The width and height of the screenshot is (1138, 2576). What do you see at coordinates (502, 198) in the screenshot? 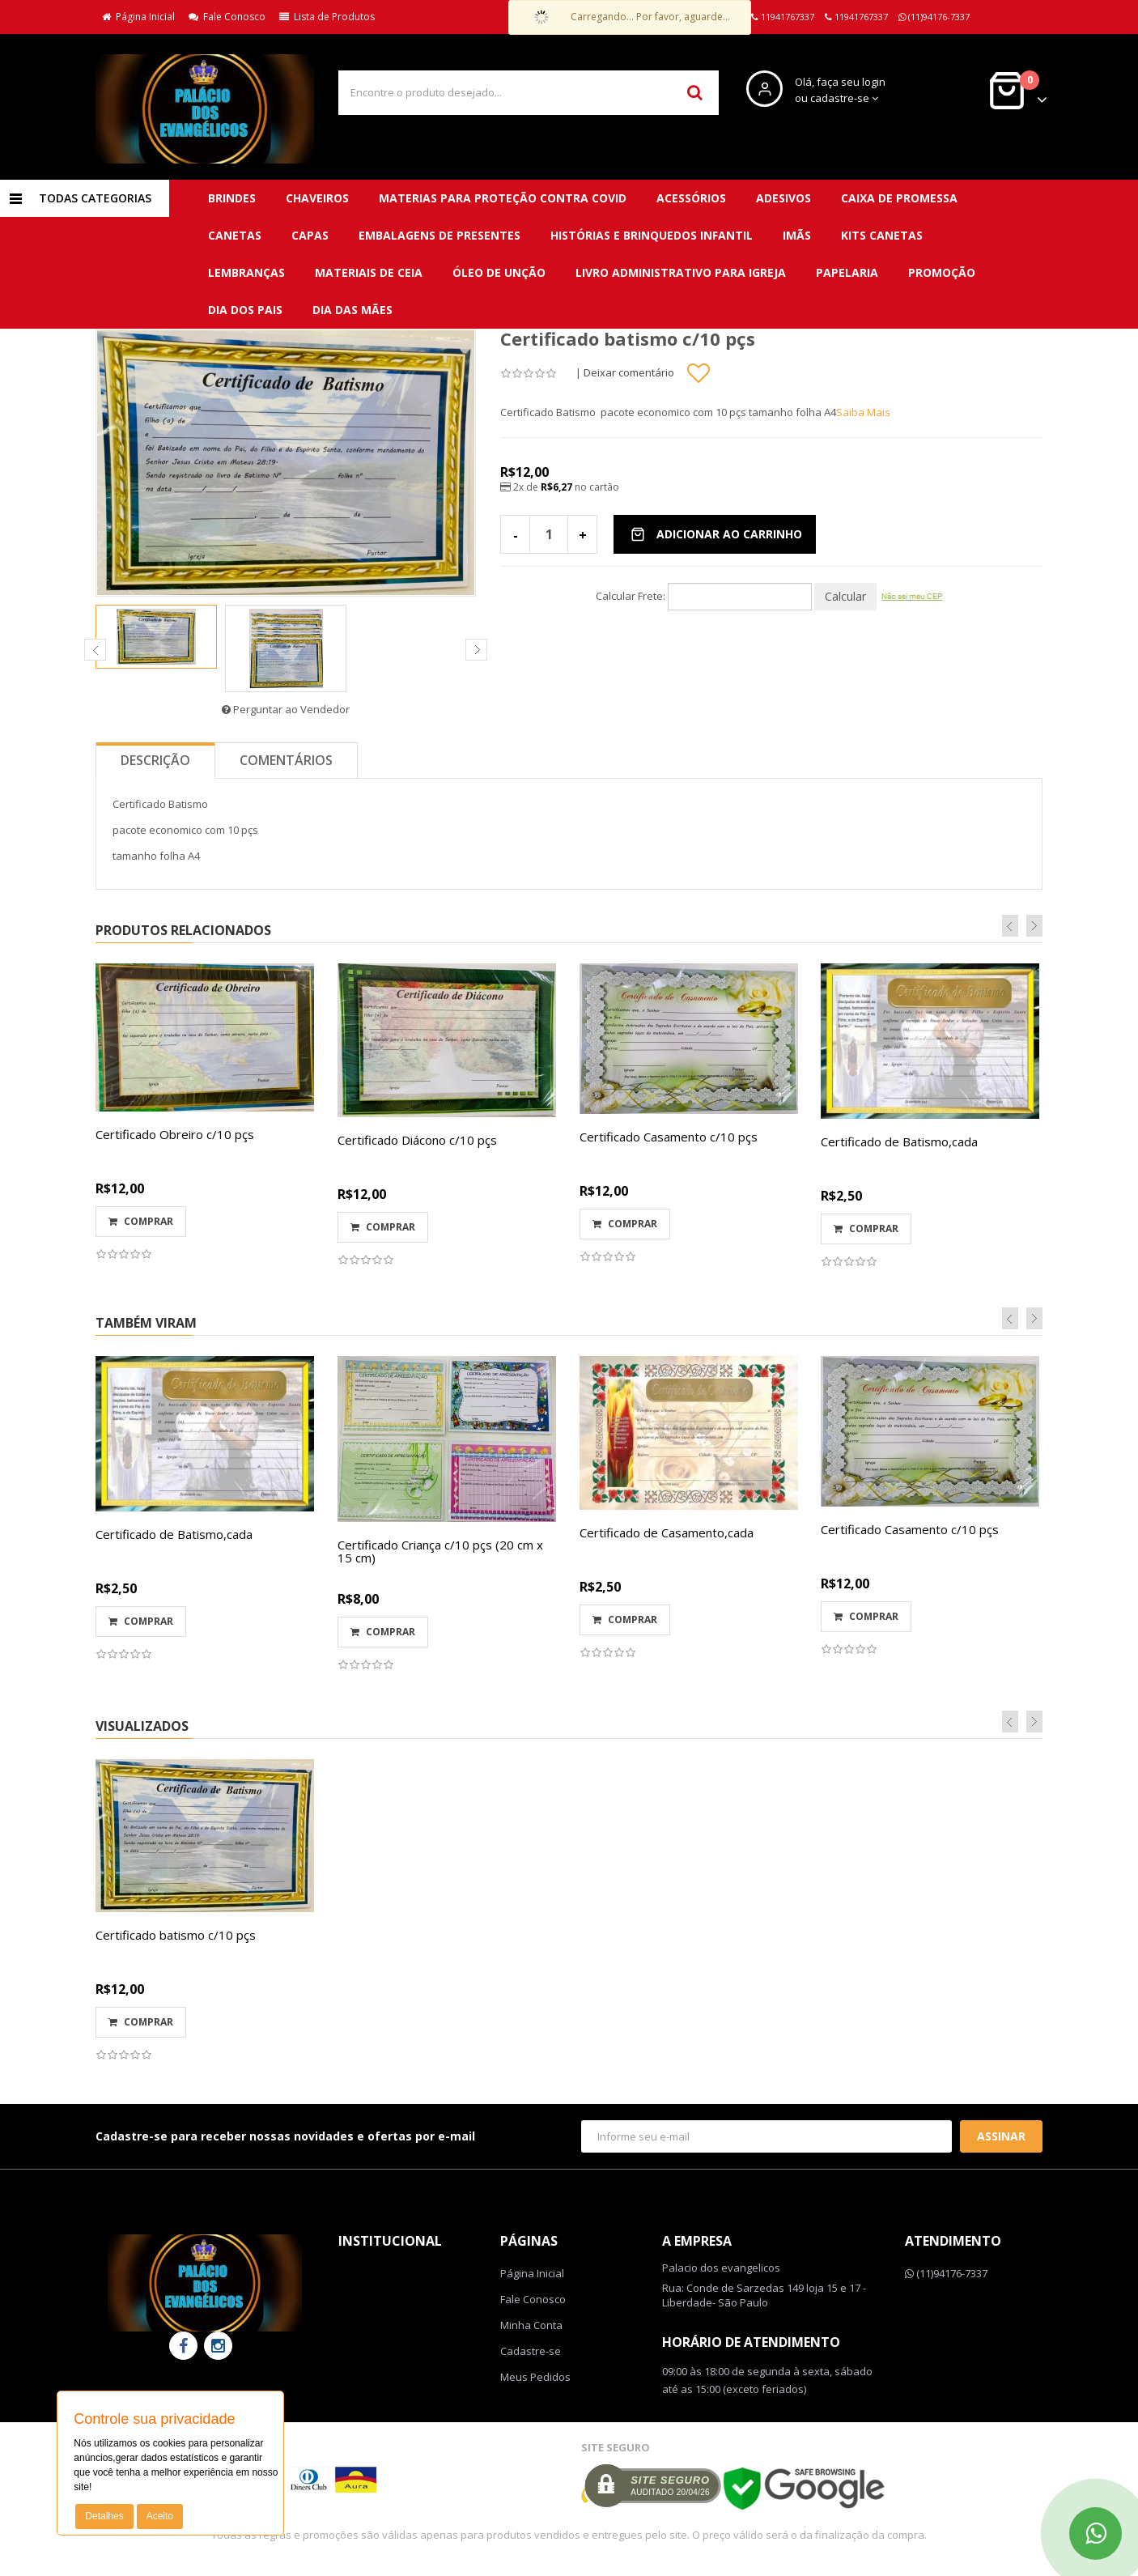
I see `MATERIAS para proteção contra covid` at bounding box center [502, 198].